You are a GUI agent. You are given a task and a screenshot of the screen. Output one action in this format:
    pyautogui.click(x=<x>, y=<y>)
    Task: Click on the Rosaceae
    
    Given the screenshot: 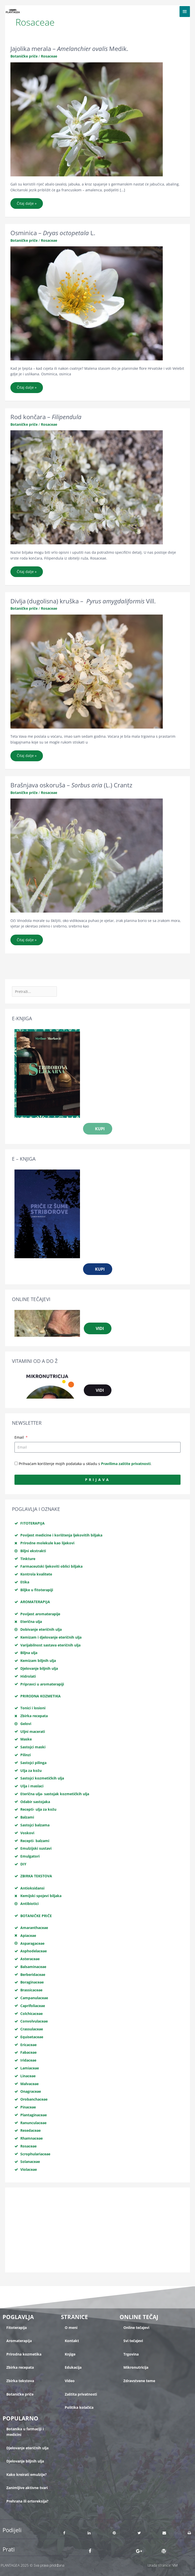 What is the action you would take?
    pyautogui.click(x=49, y=56)
    